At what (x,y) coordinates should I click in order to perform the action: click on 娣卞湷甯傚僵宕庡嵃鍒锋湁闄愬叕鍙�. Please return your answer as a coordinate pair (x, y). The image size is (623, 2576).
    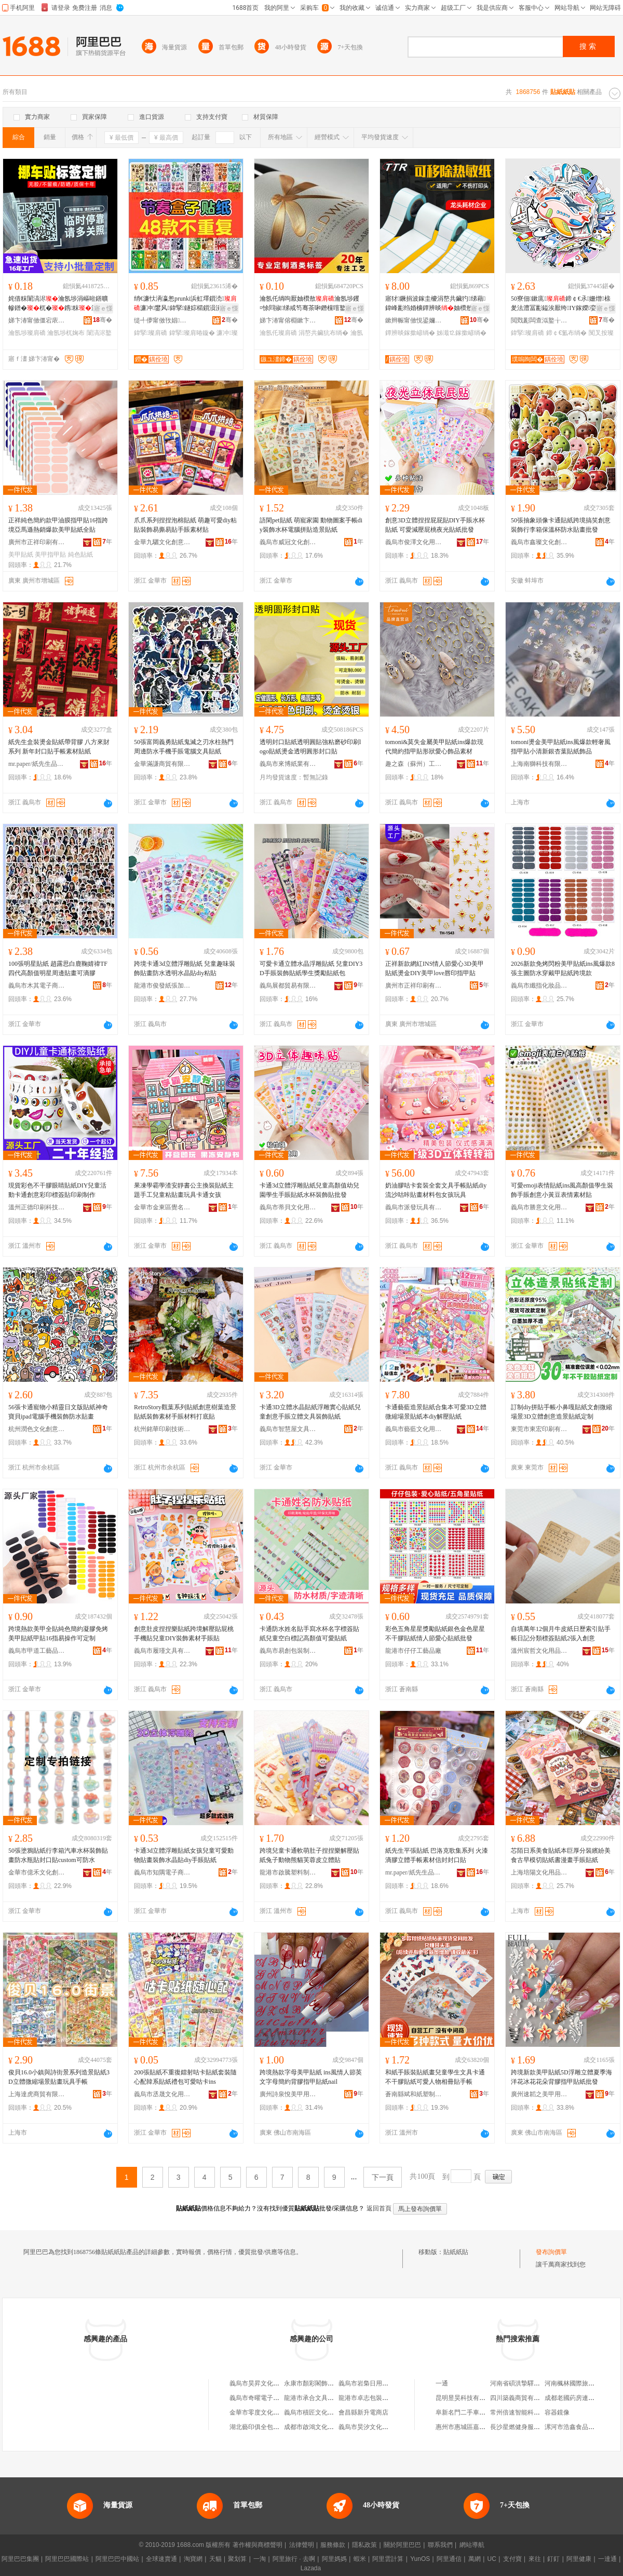
    Looking at the image, I should click on (36, 320).